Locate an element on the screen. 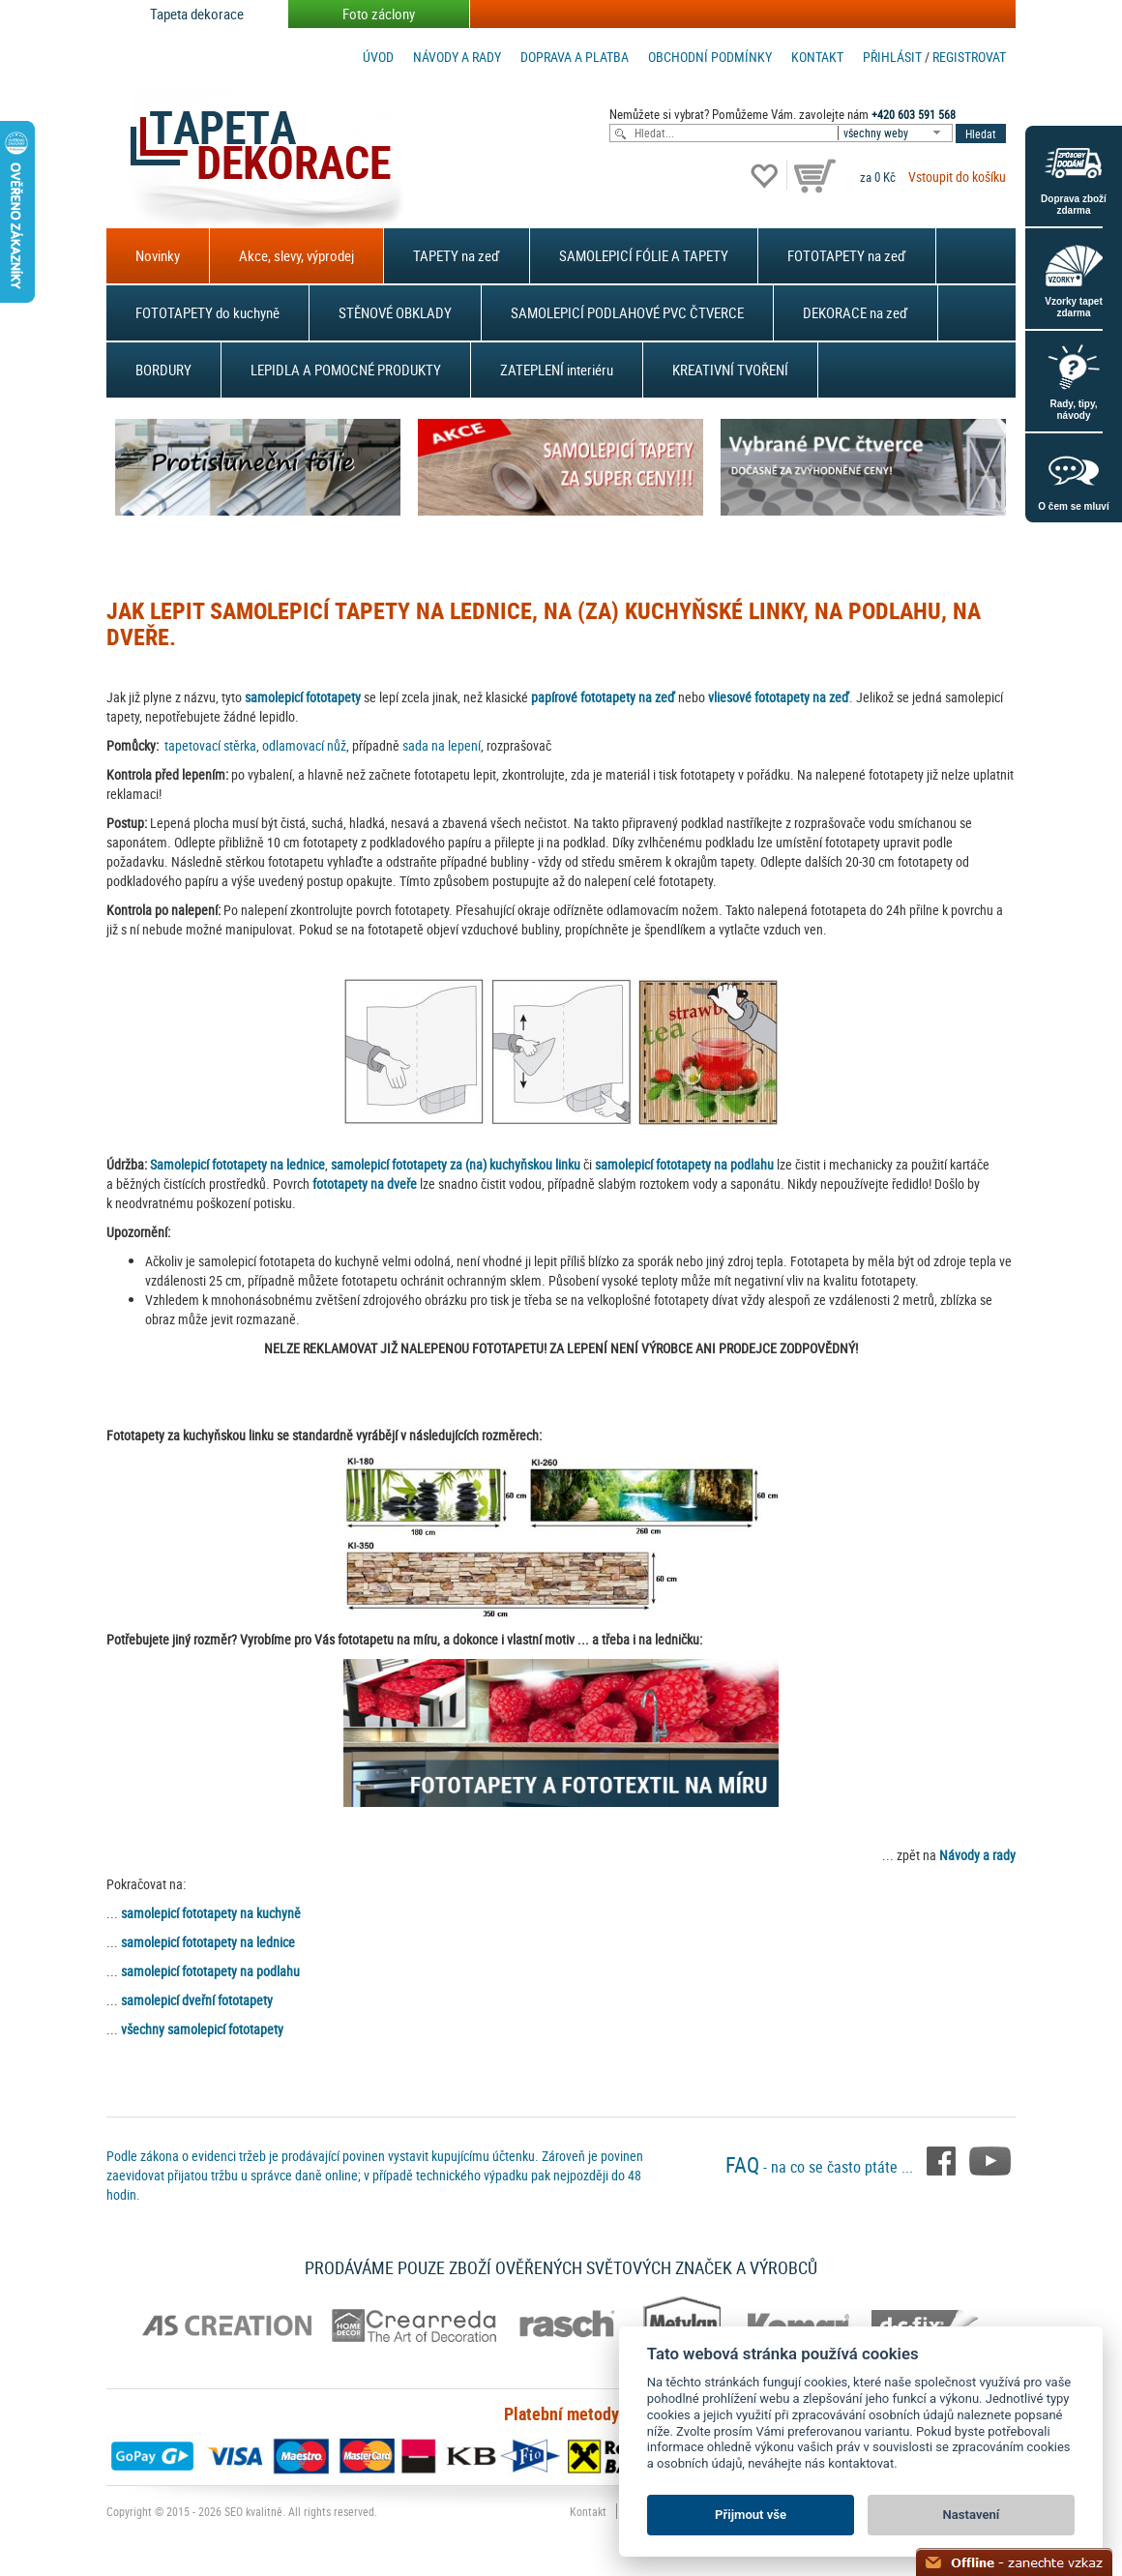 This screenshot has width=1122, height=2576. Přijmout vše is located at coordinates (750, 2514).